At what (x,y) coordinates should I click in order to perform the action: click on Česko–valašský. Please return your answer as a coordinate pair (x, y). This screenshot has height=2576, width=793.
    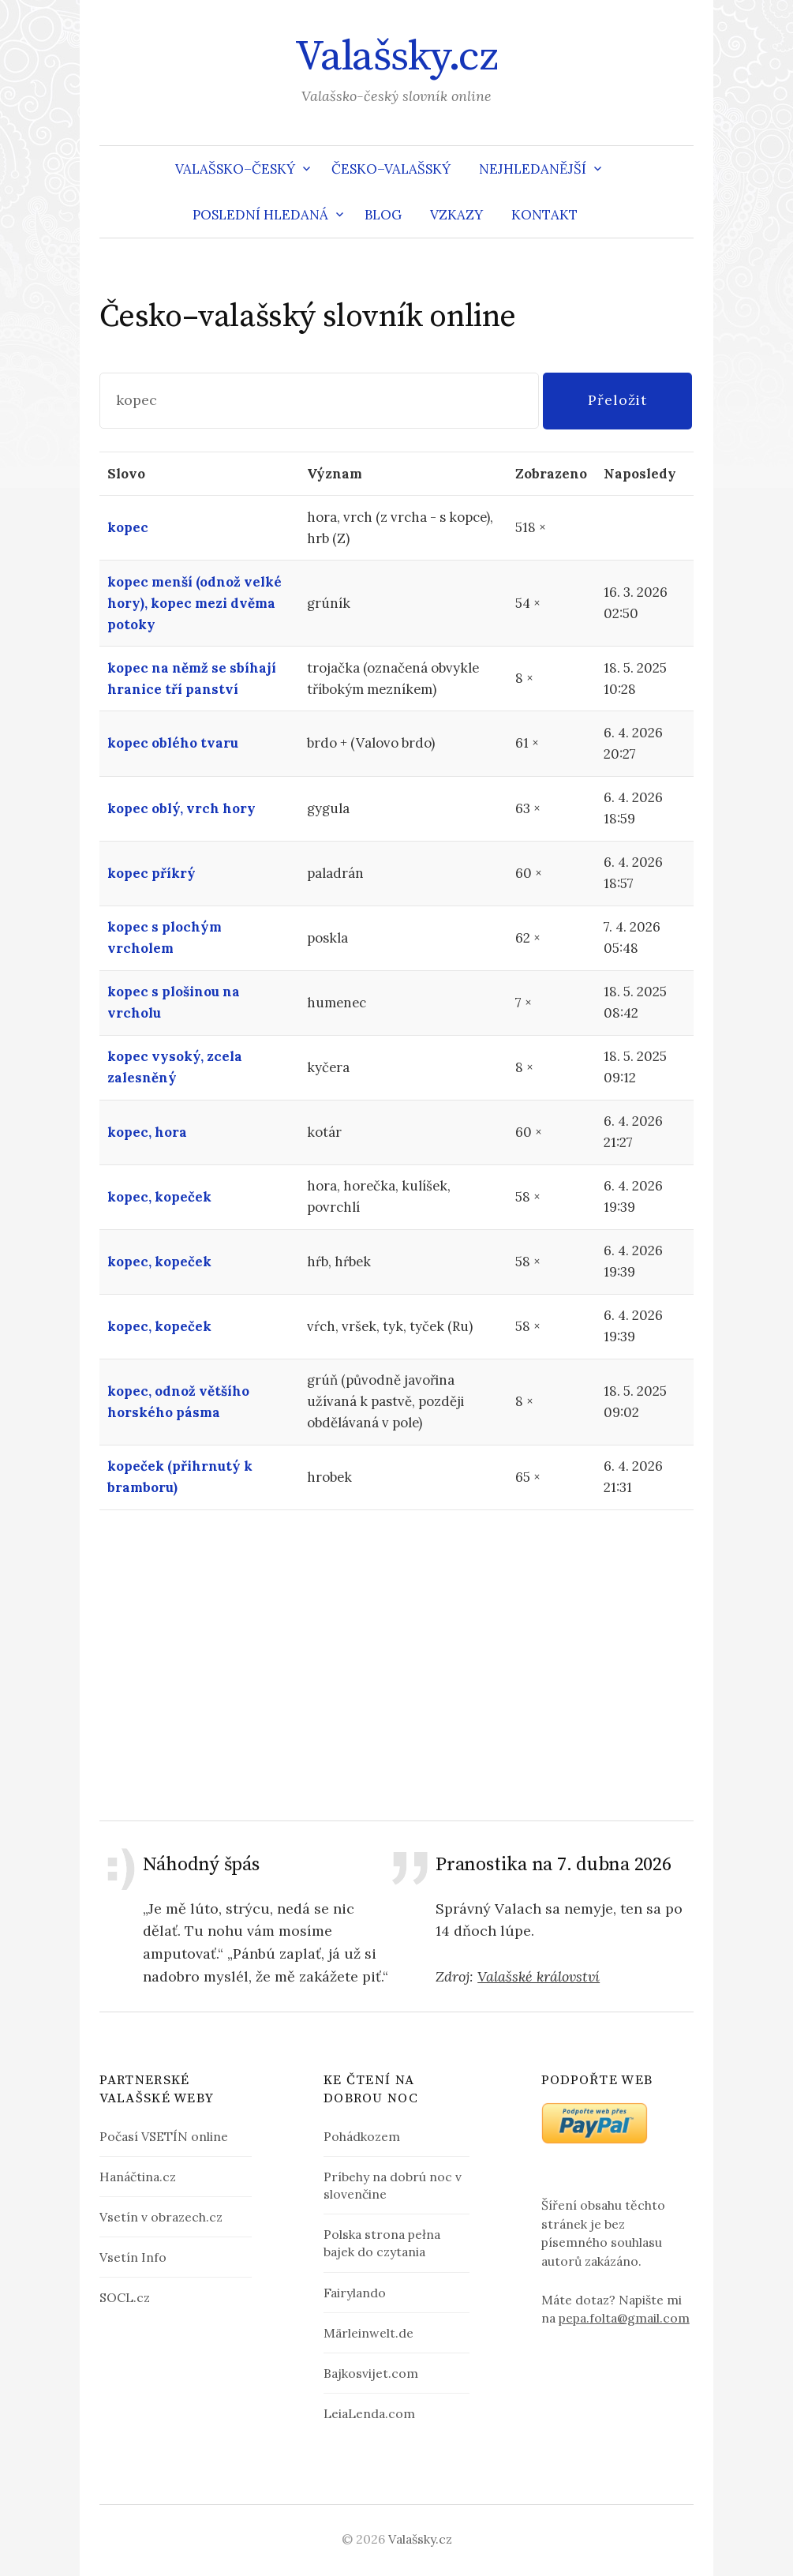
    Looking at the image, I should click on (391, 169).